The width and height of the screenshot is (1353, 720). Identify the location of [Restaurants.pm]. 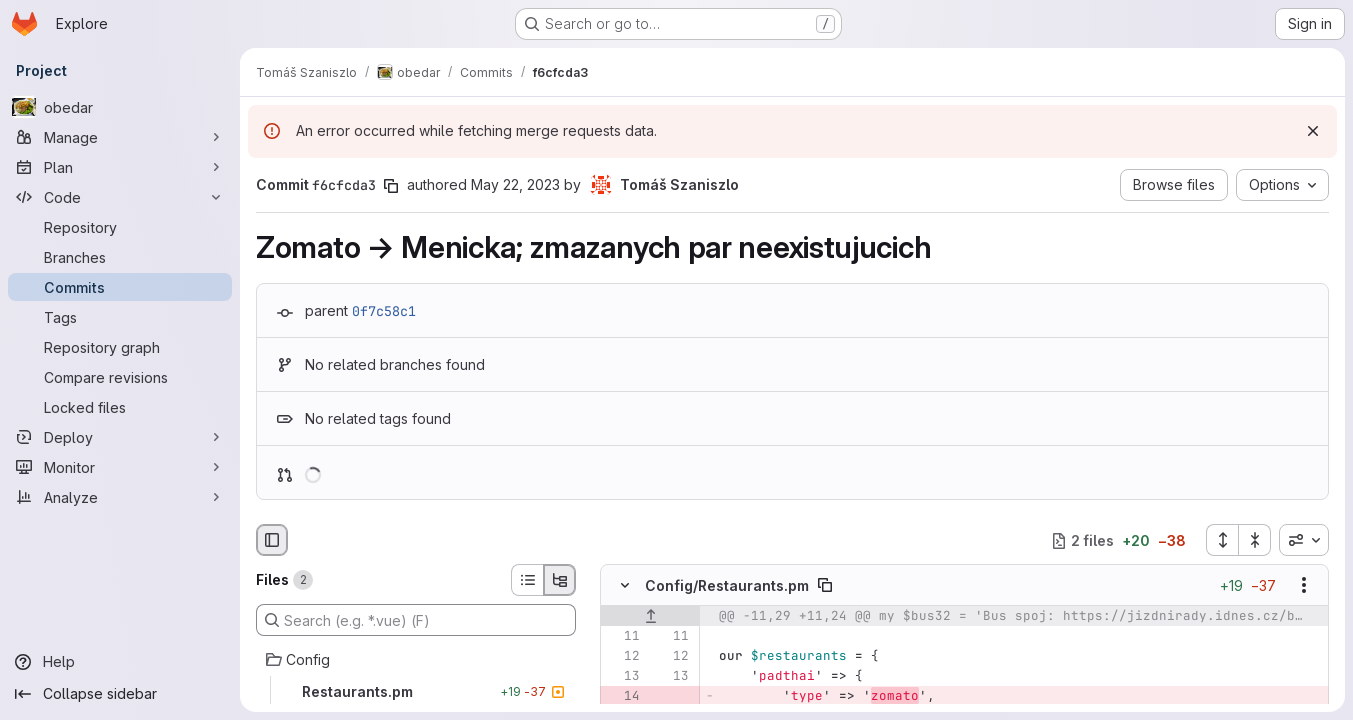
(416, 692).